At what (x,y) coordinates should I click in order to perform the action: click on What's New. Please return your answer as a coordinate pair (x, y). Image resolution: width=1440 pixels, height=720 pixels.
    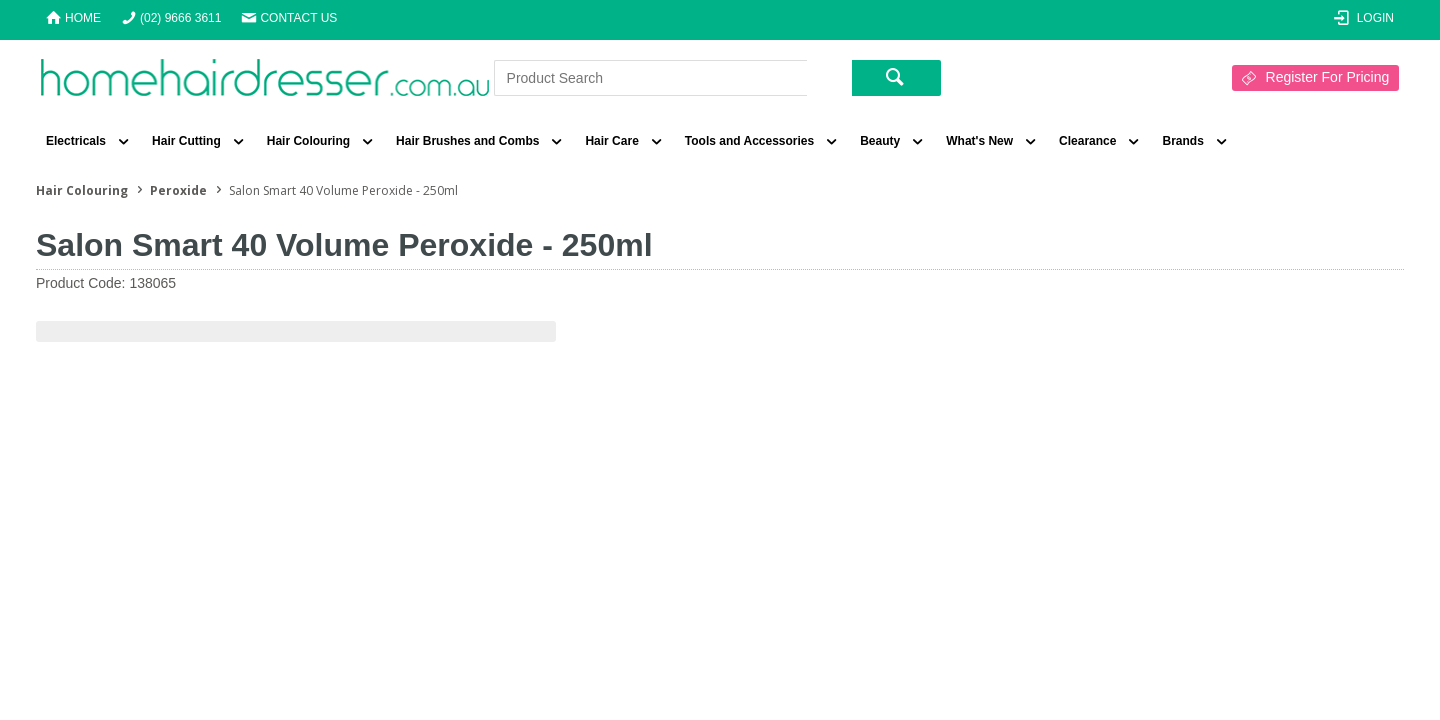
    Looking at the image, I should click on (979, 141).